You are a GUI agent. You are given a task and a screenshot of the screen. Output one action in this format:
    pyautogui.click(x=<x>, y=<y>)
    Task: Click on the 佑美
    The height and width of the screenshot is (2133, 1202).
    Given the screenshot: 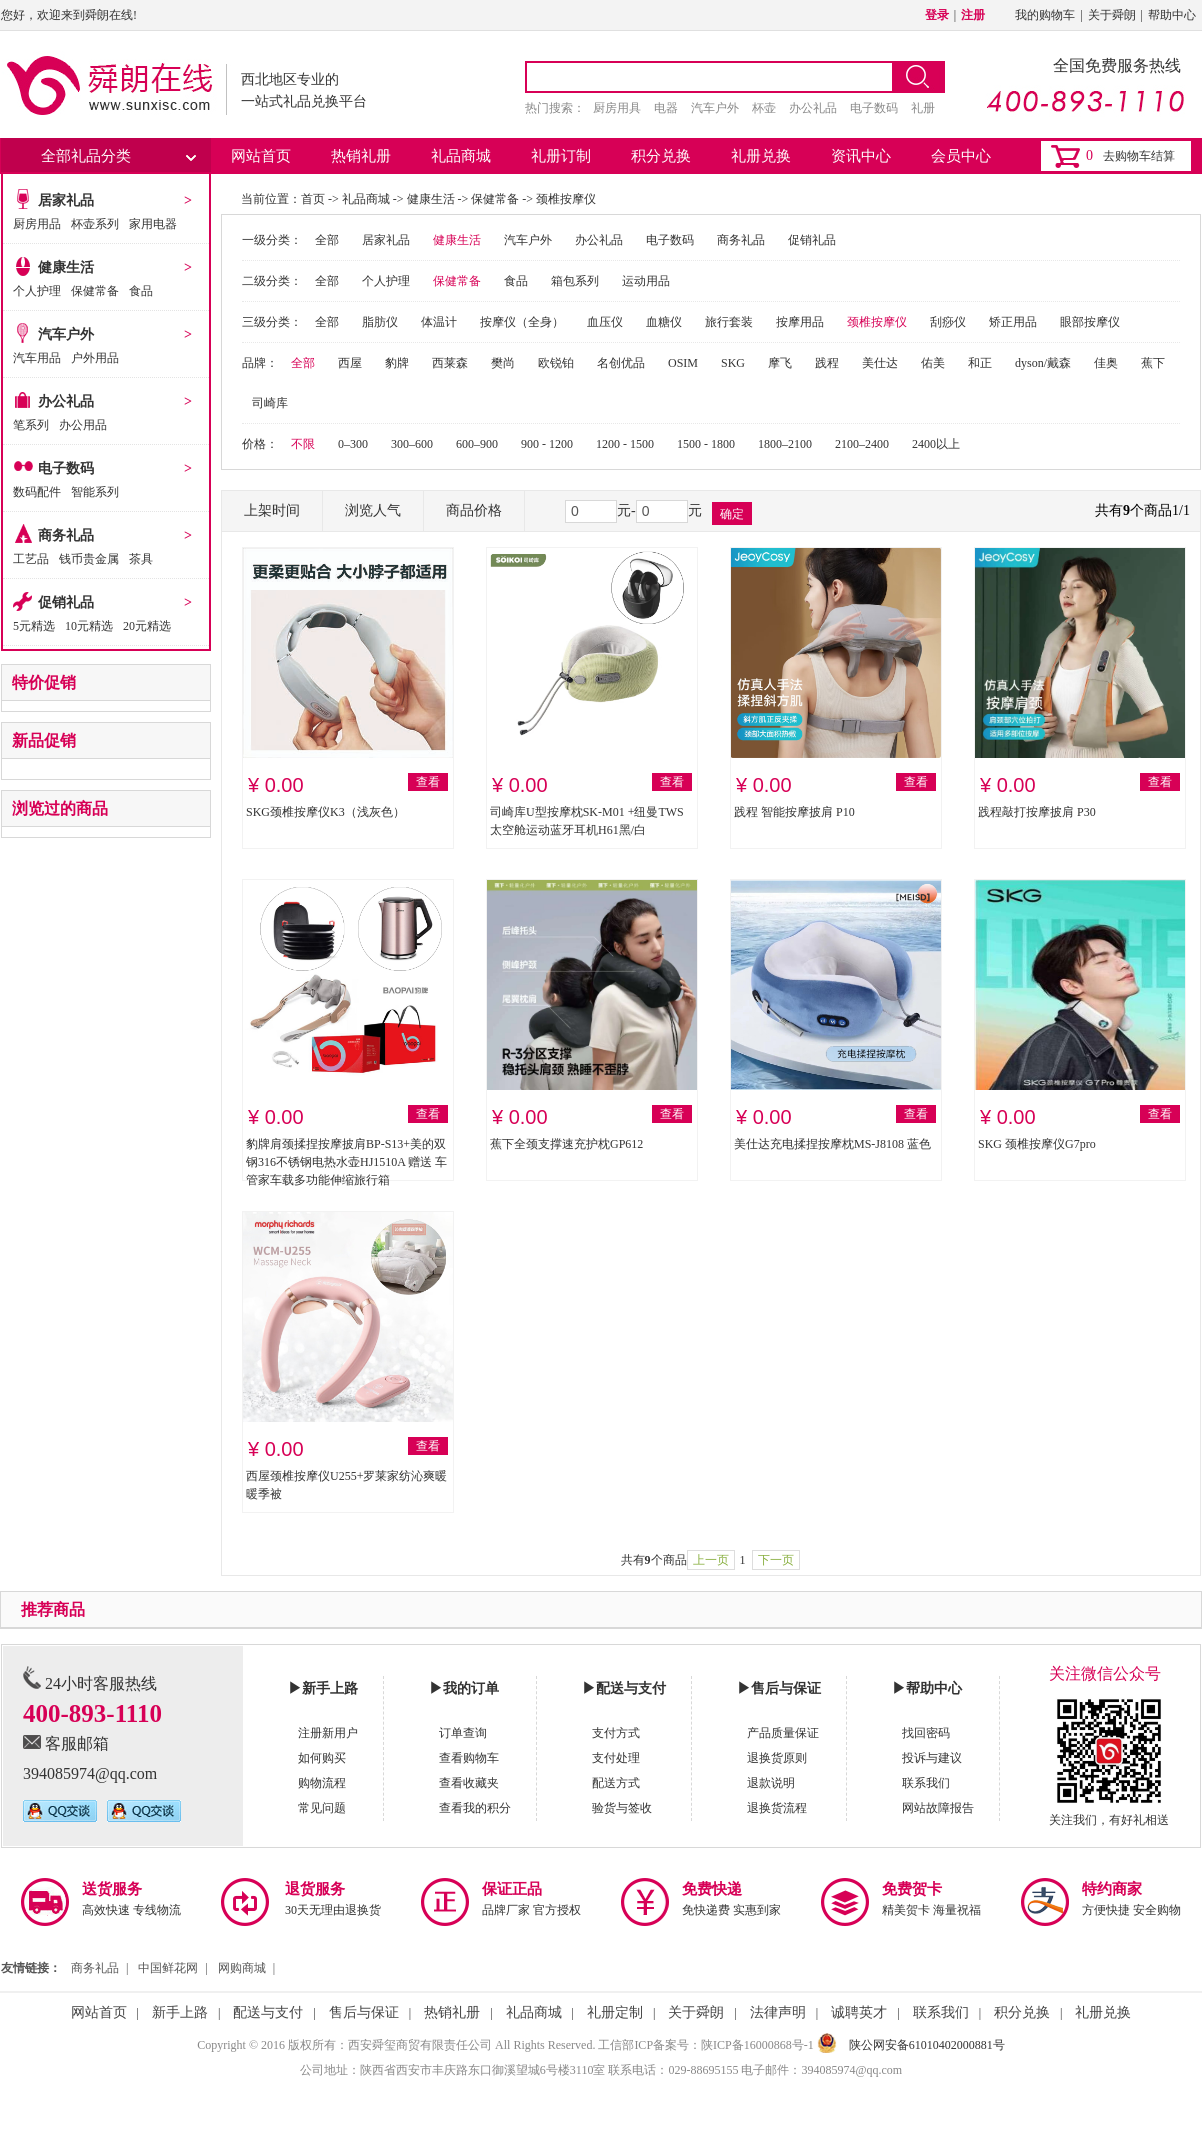 What is the action you would take?
    pyautogui.click(x=933, y=363)
    